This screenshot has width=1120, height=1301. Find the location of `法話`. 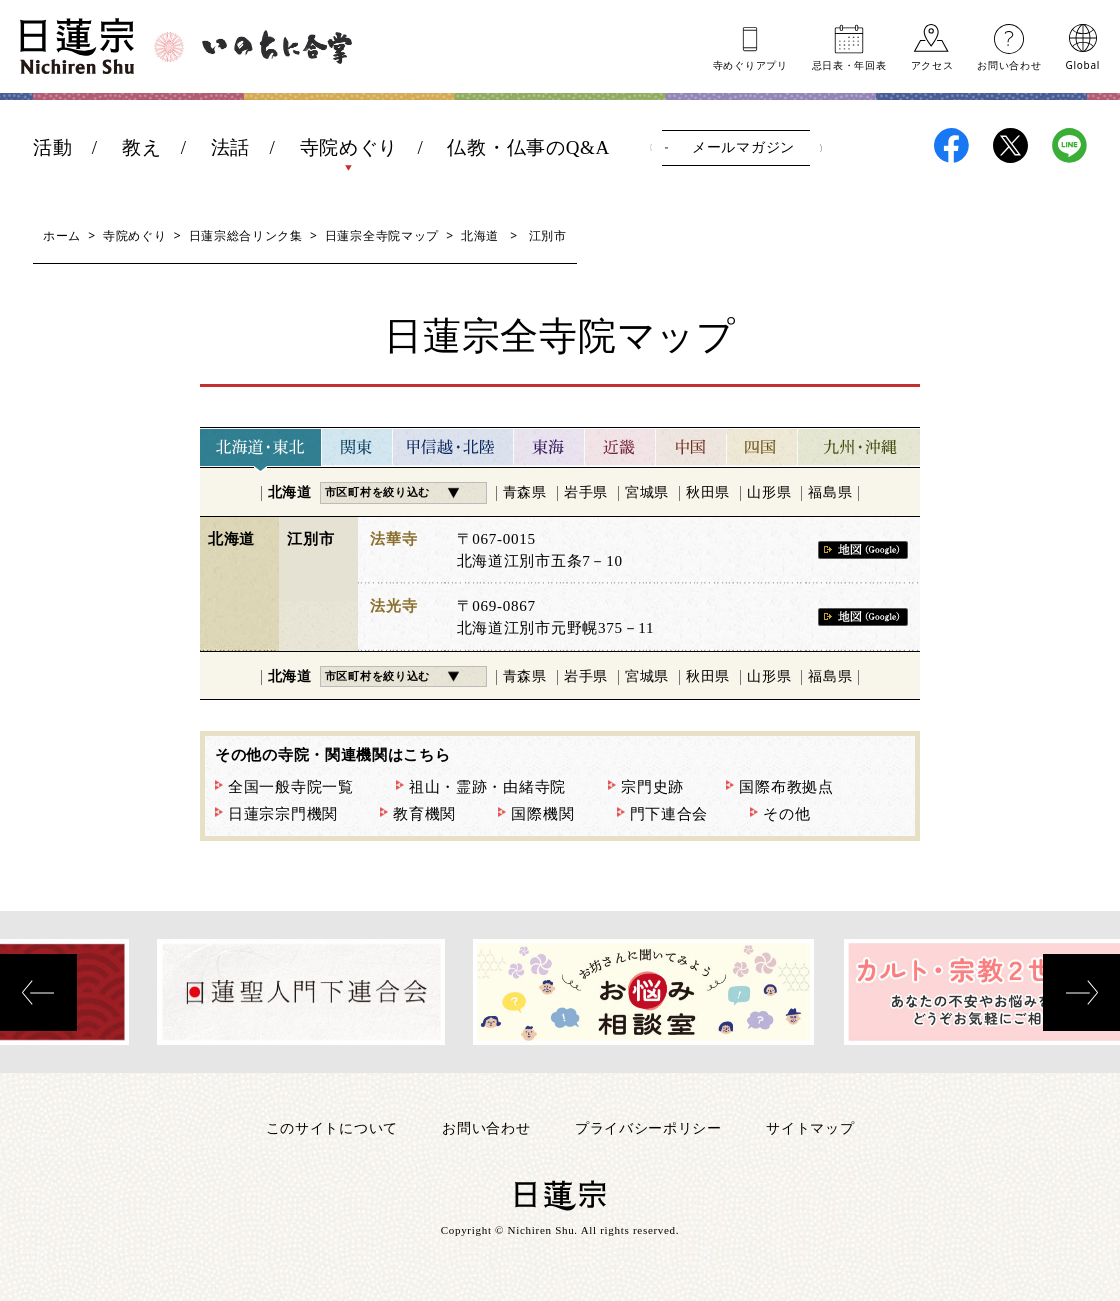

法話 is located at coordinates (230, 147).